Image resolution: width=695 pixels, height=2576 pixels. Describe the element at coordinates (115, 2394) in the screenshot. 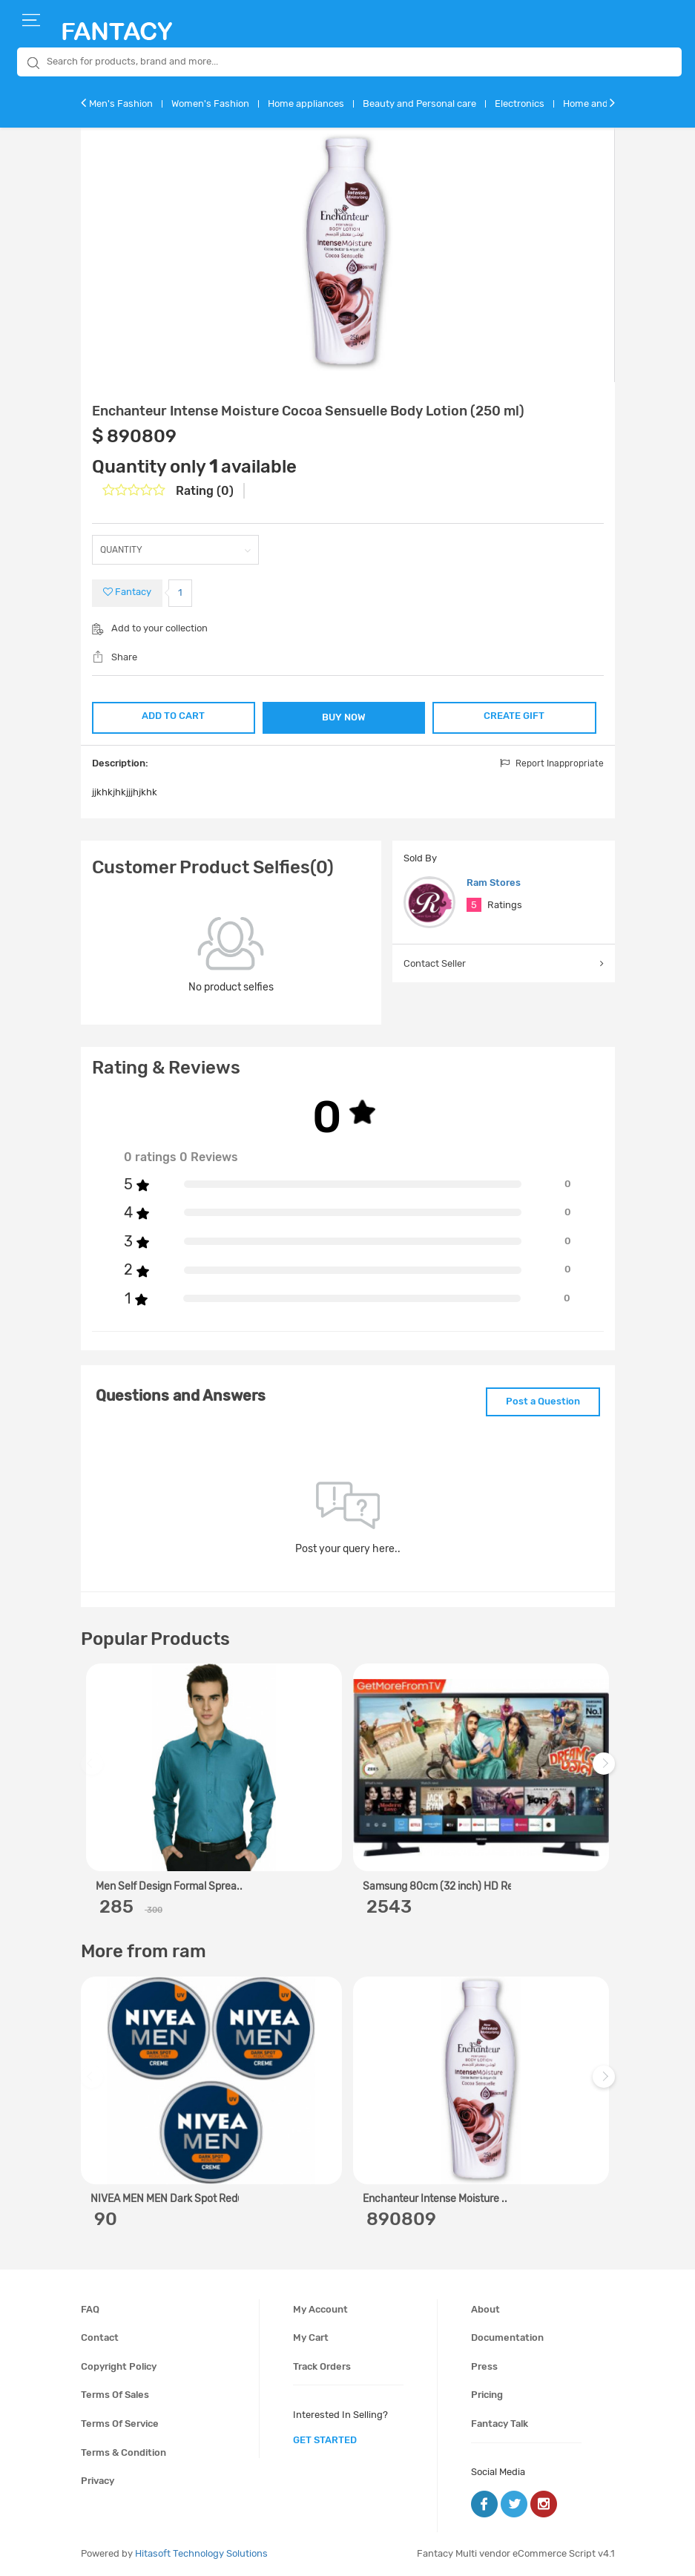

I see `Terms of sales` at that location.